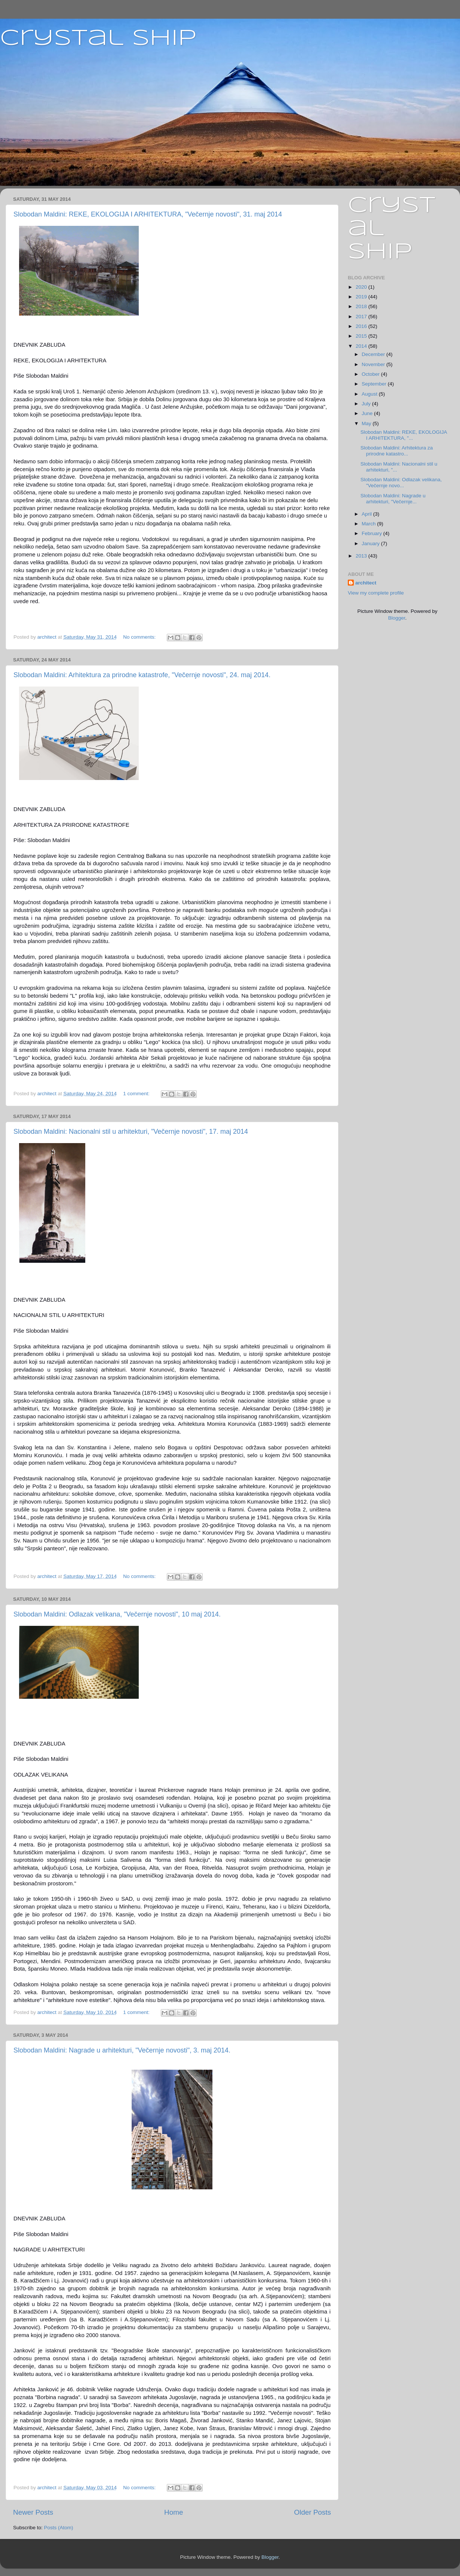 This screenshot has height=2576, width=460. Describe the element at coordinates (372, 533) in the screenshot. I see `February` at that location.